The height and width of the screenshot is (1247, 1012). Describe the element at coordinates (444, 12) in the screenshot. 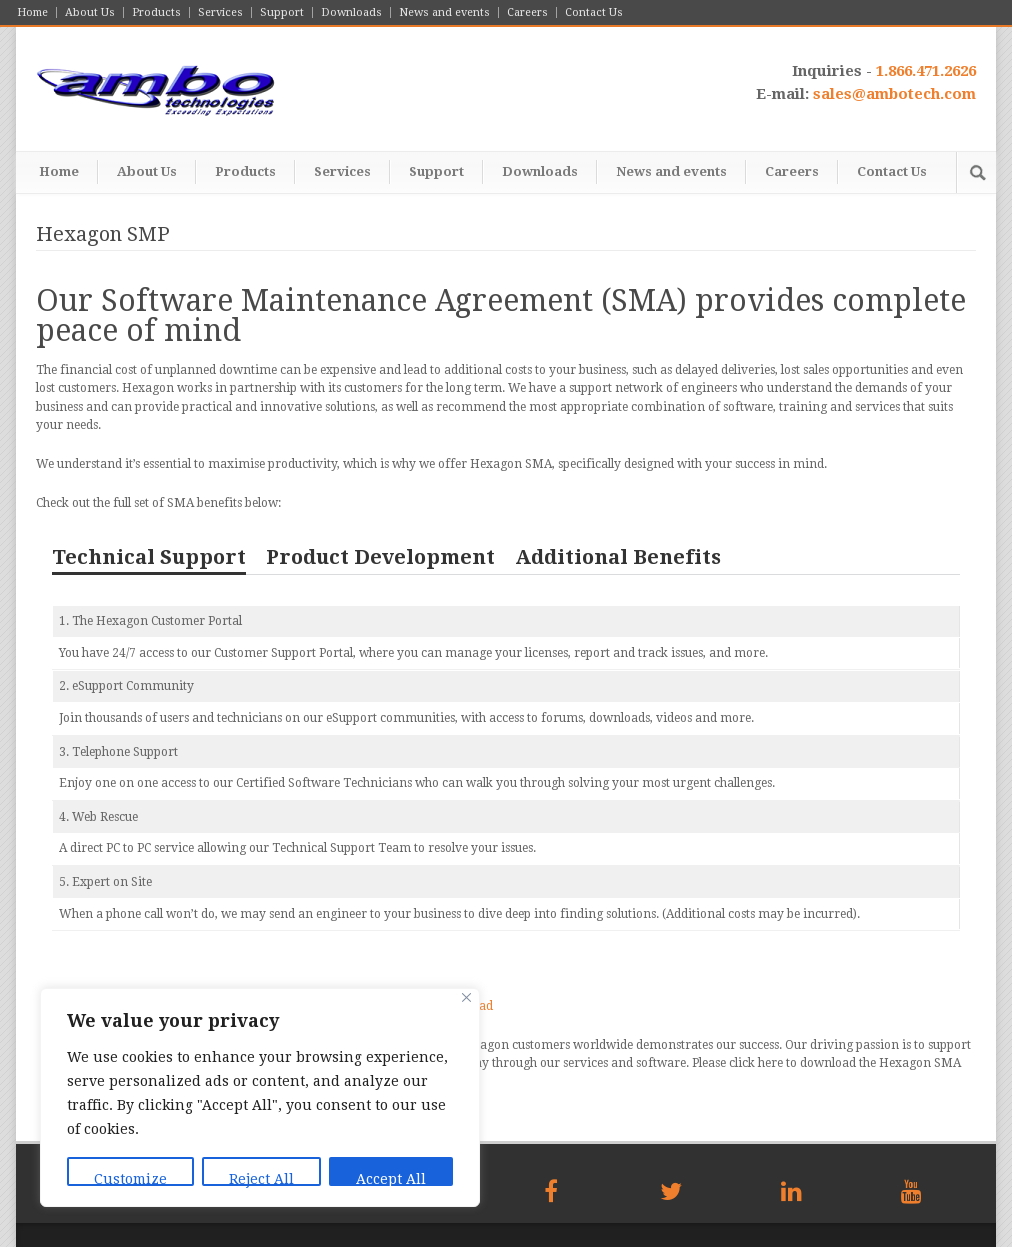

I see `News and events` at that location.